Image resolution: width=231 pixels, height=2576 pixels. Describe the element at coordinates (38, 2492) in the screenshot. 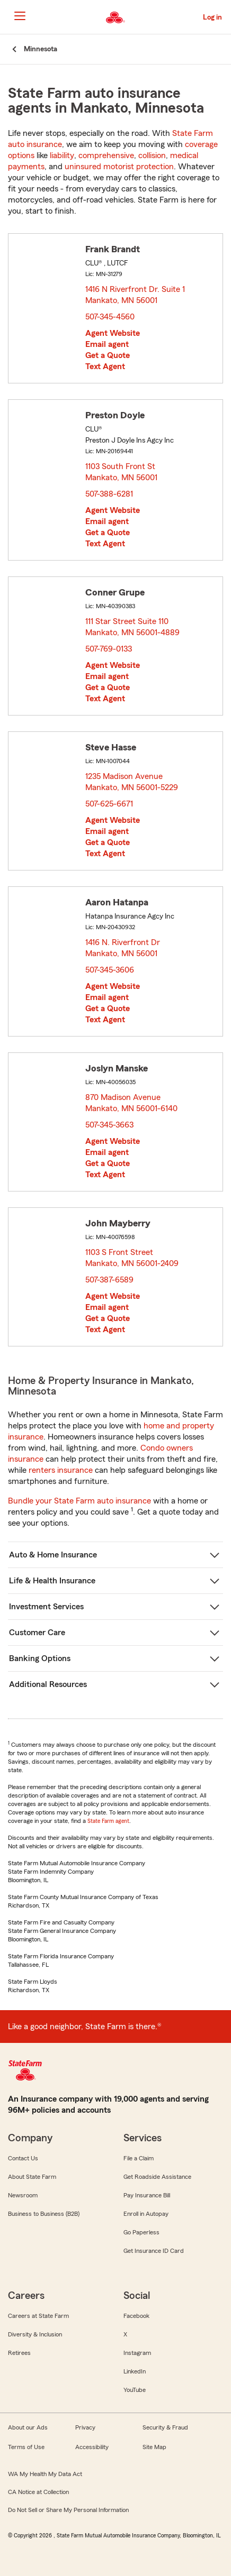

I see `CA Notice at Collection` at that location.